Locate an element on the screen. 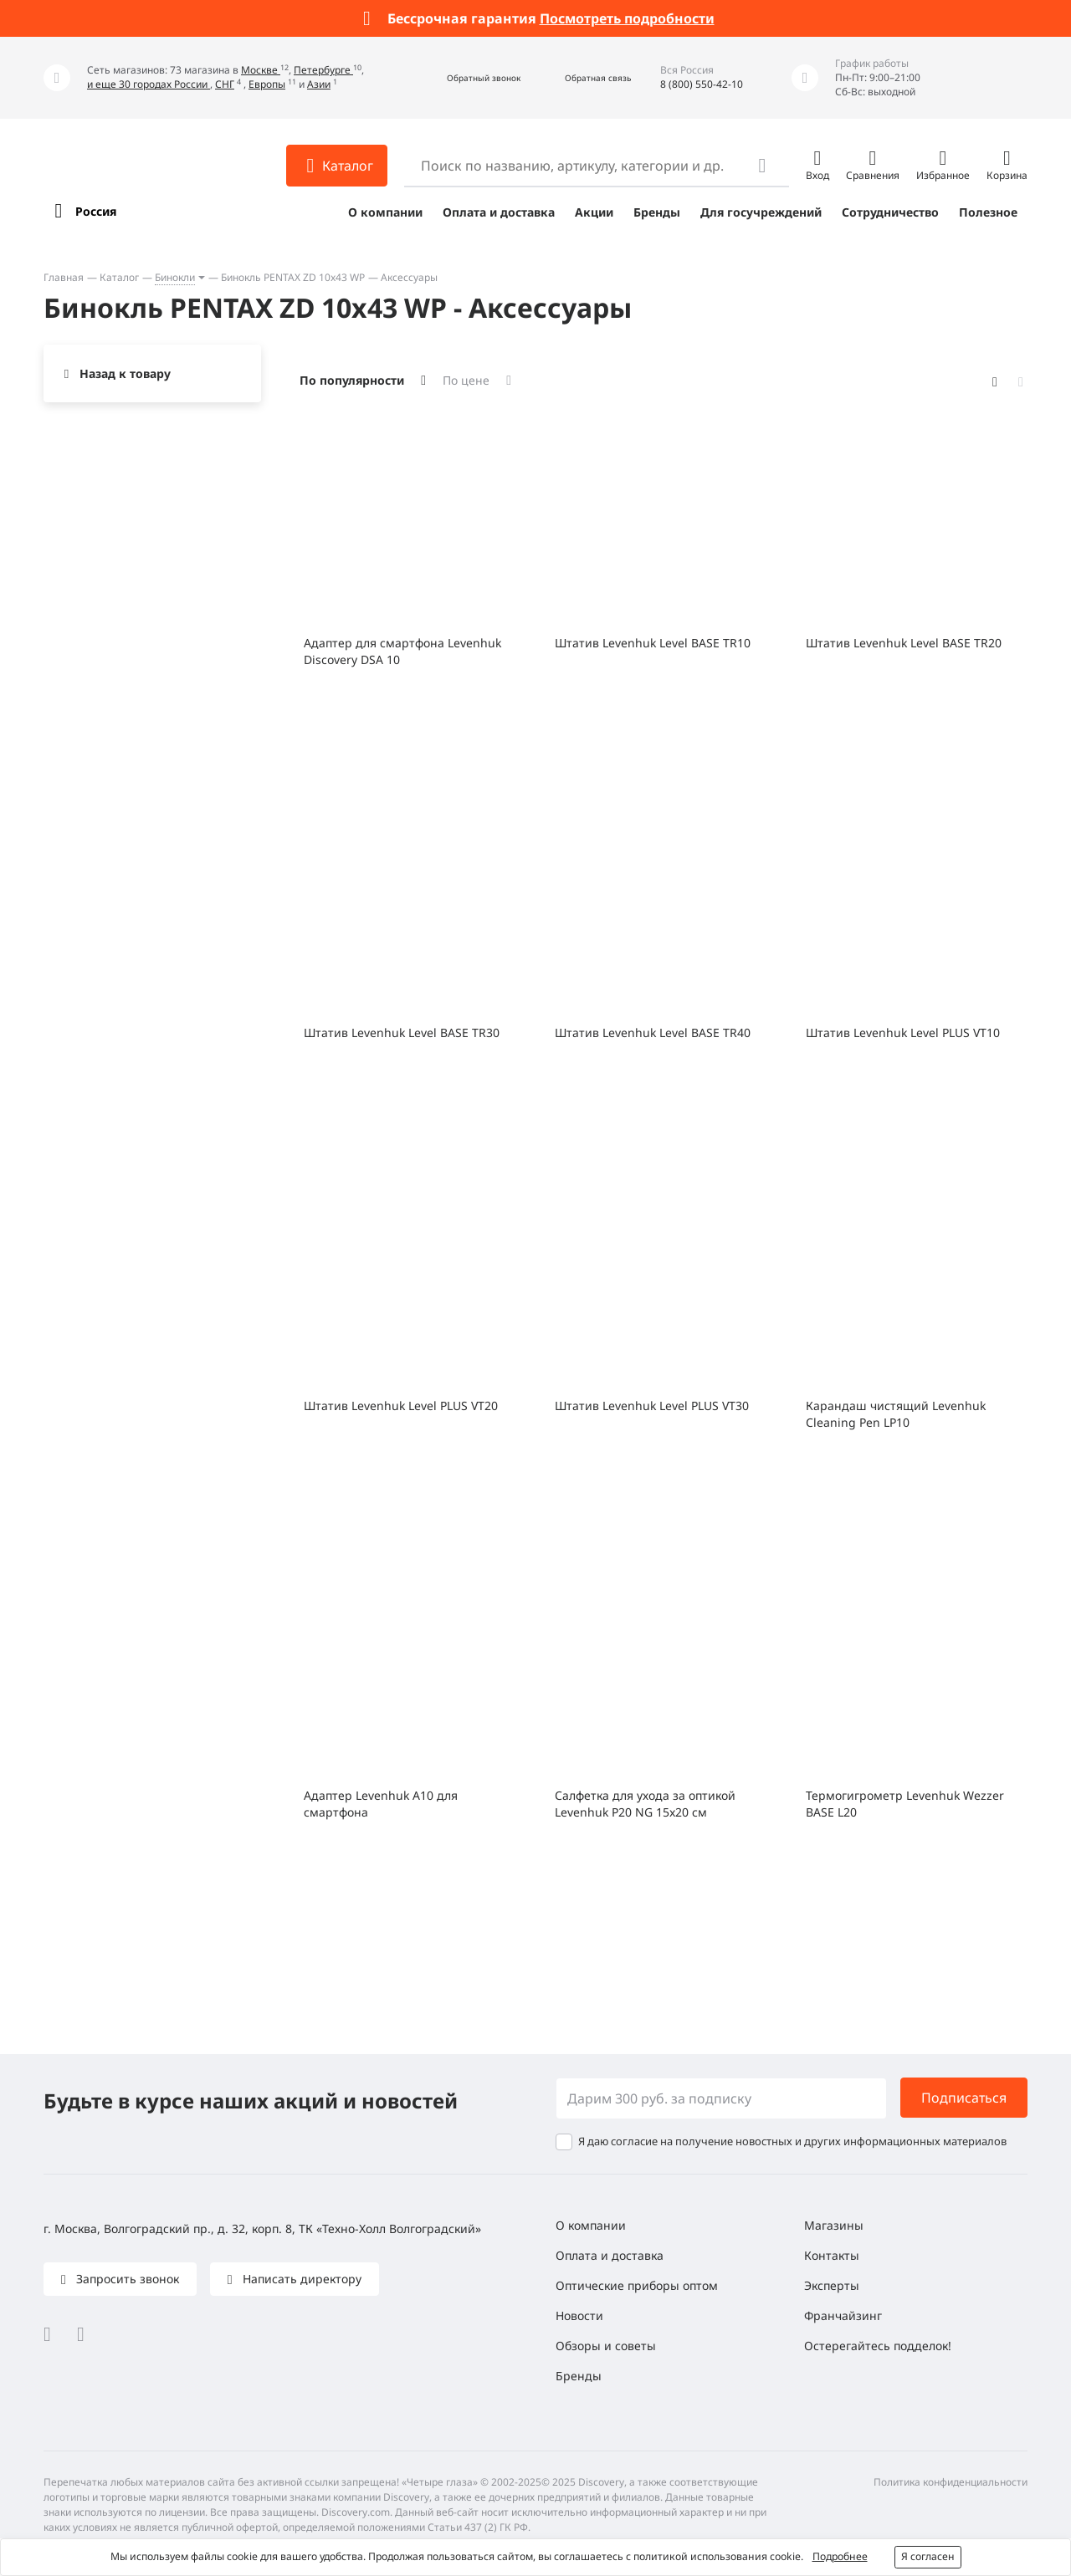  Европы is located at coordinates (267, 84).